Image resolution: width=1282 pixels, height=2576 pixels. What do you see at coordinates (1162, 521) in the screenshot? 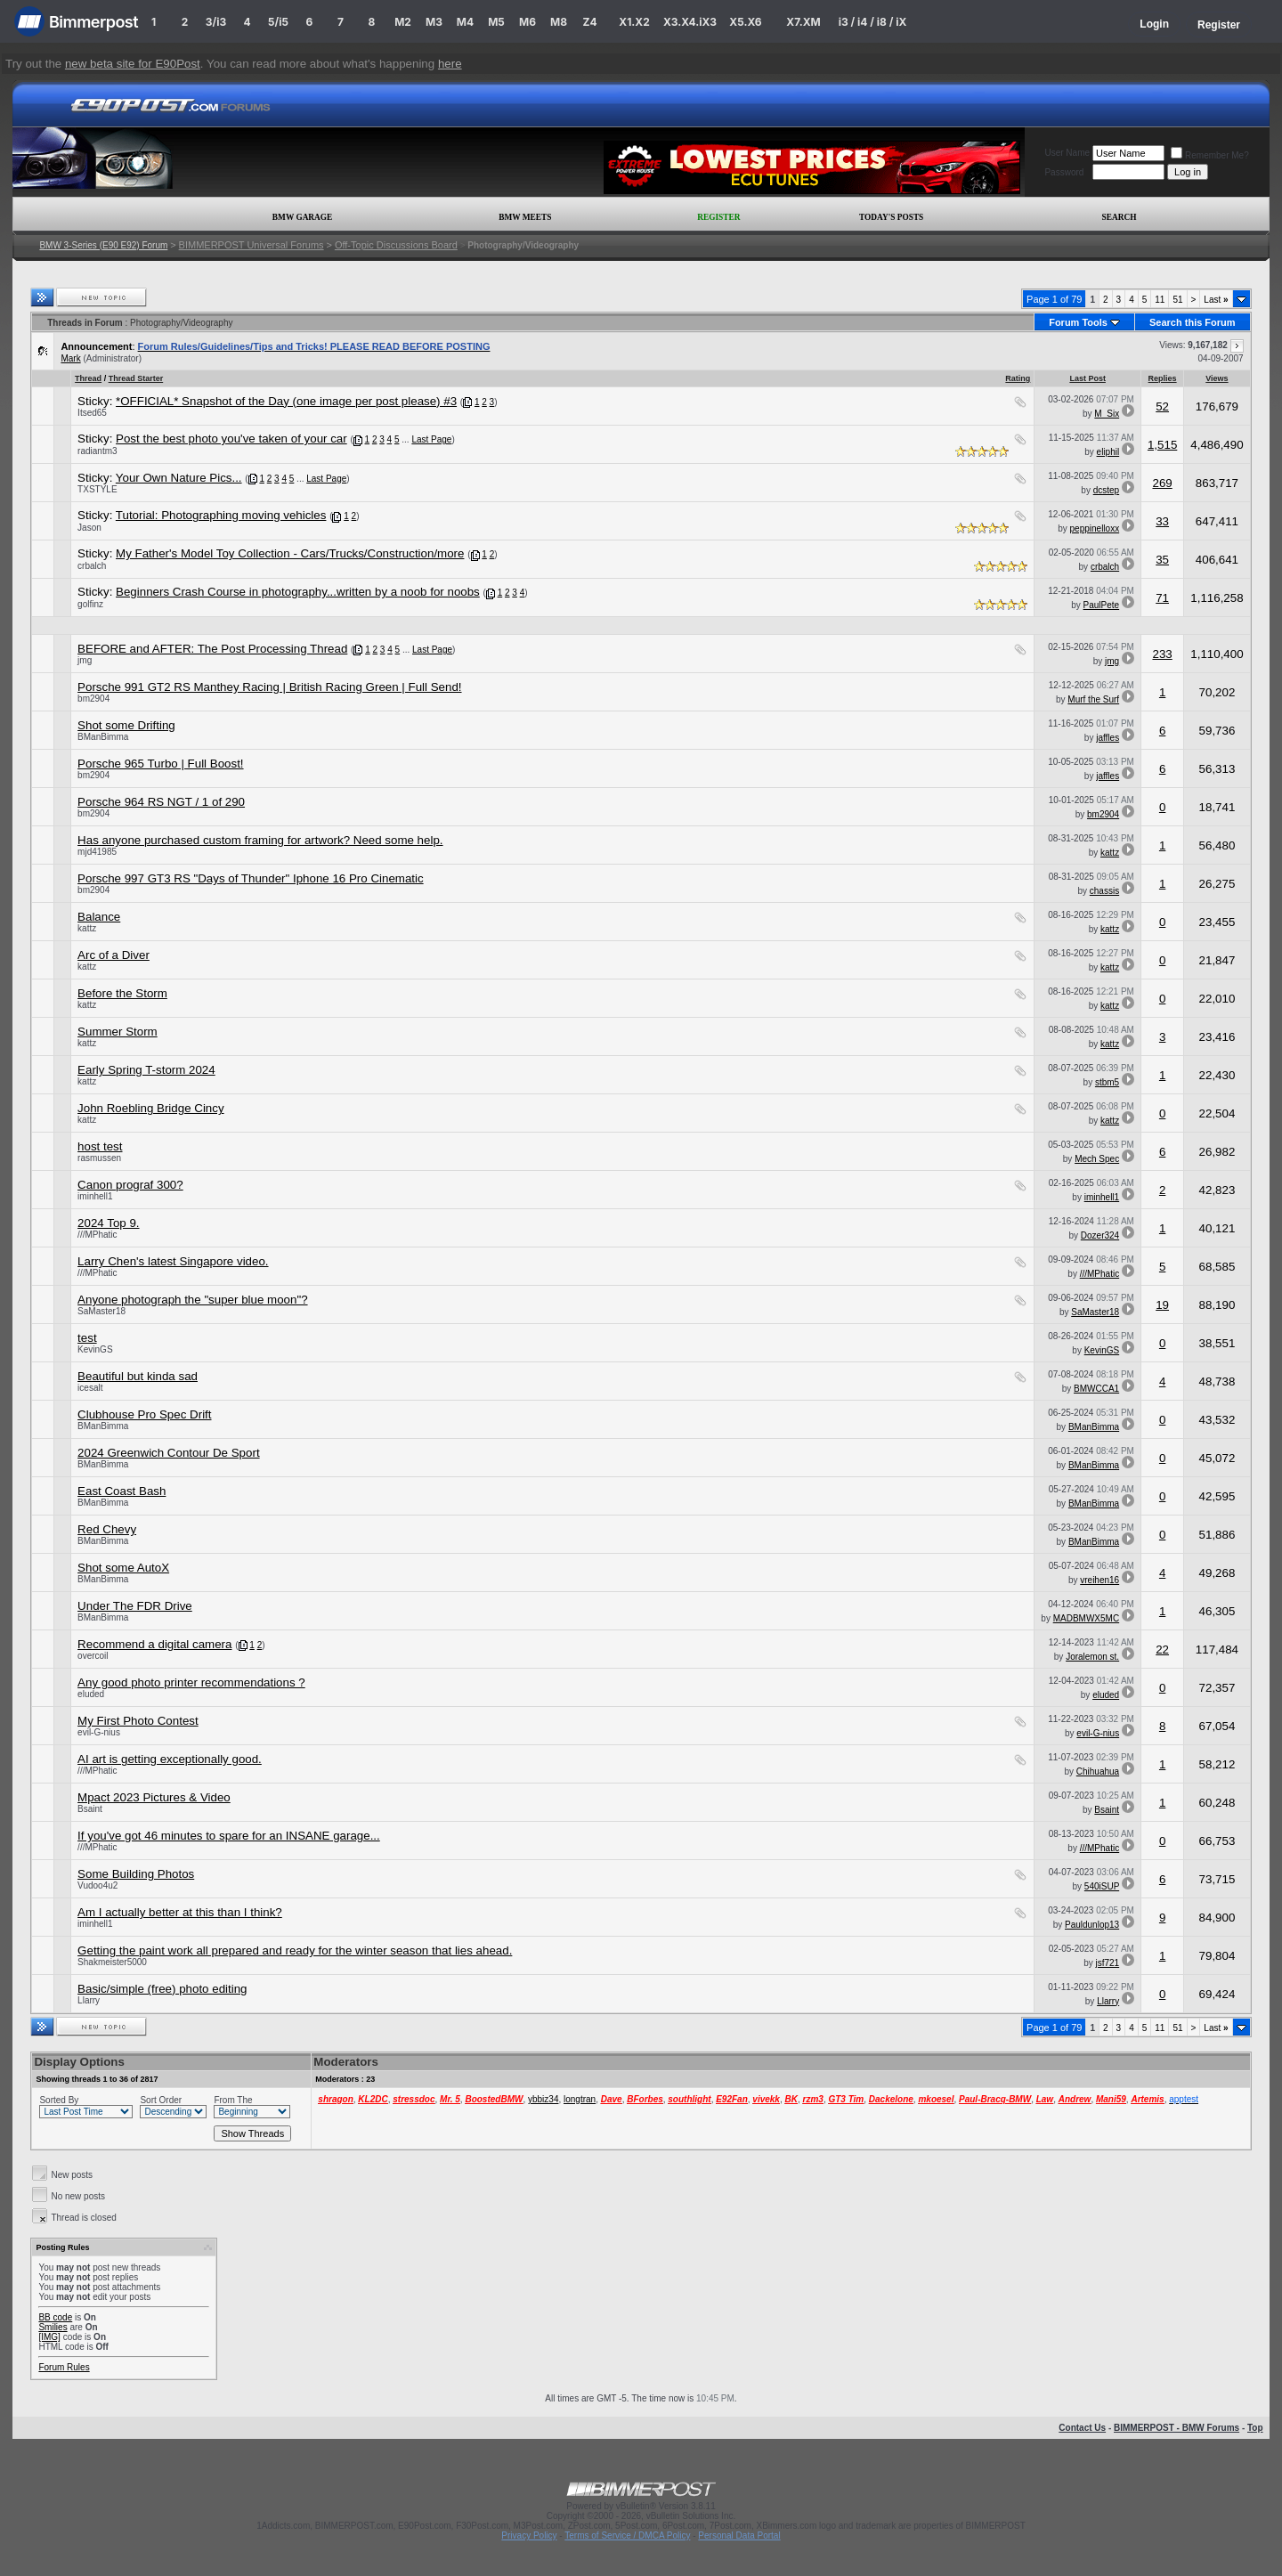
I see `33` at bounding box center [1162, 521].